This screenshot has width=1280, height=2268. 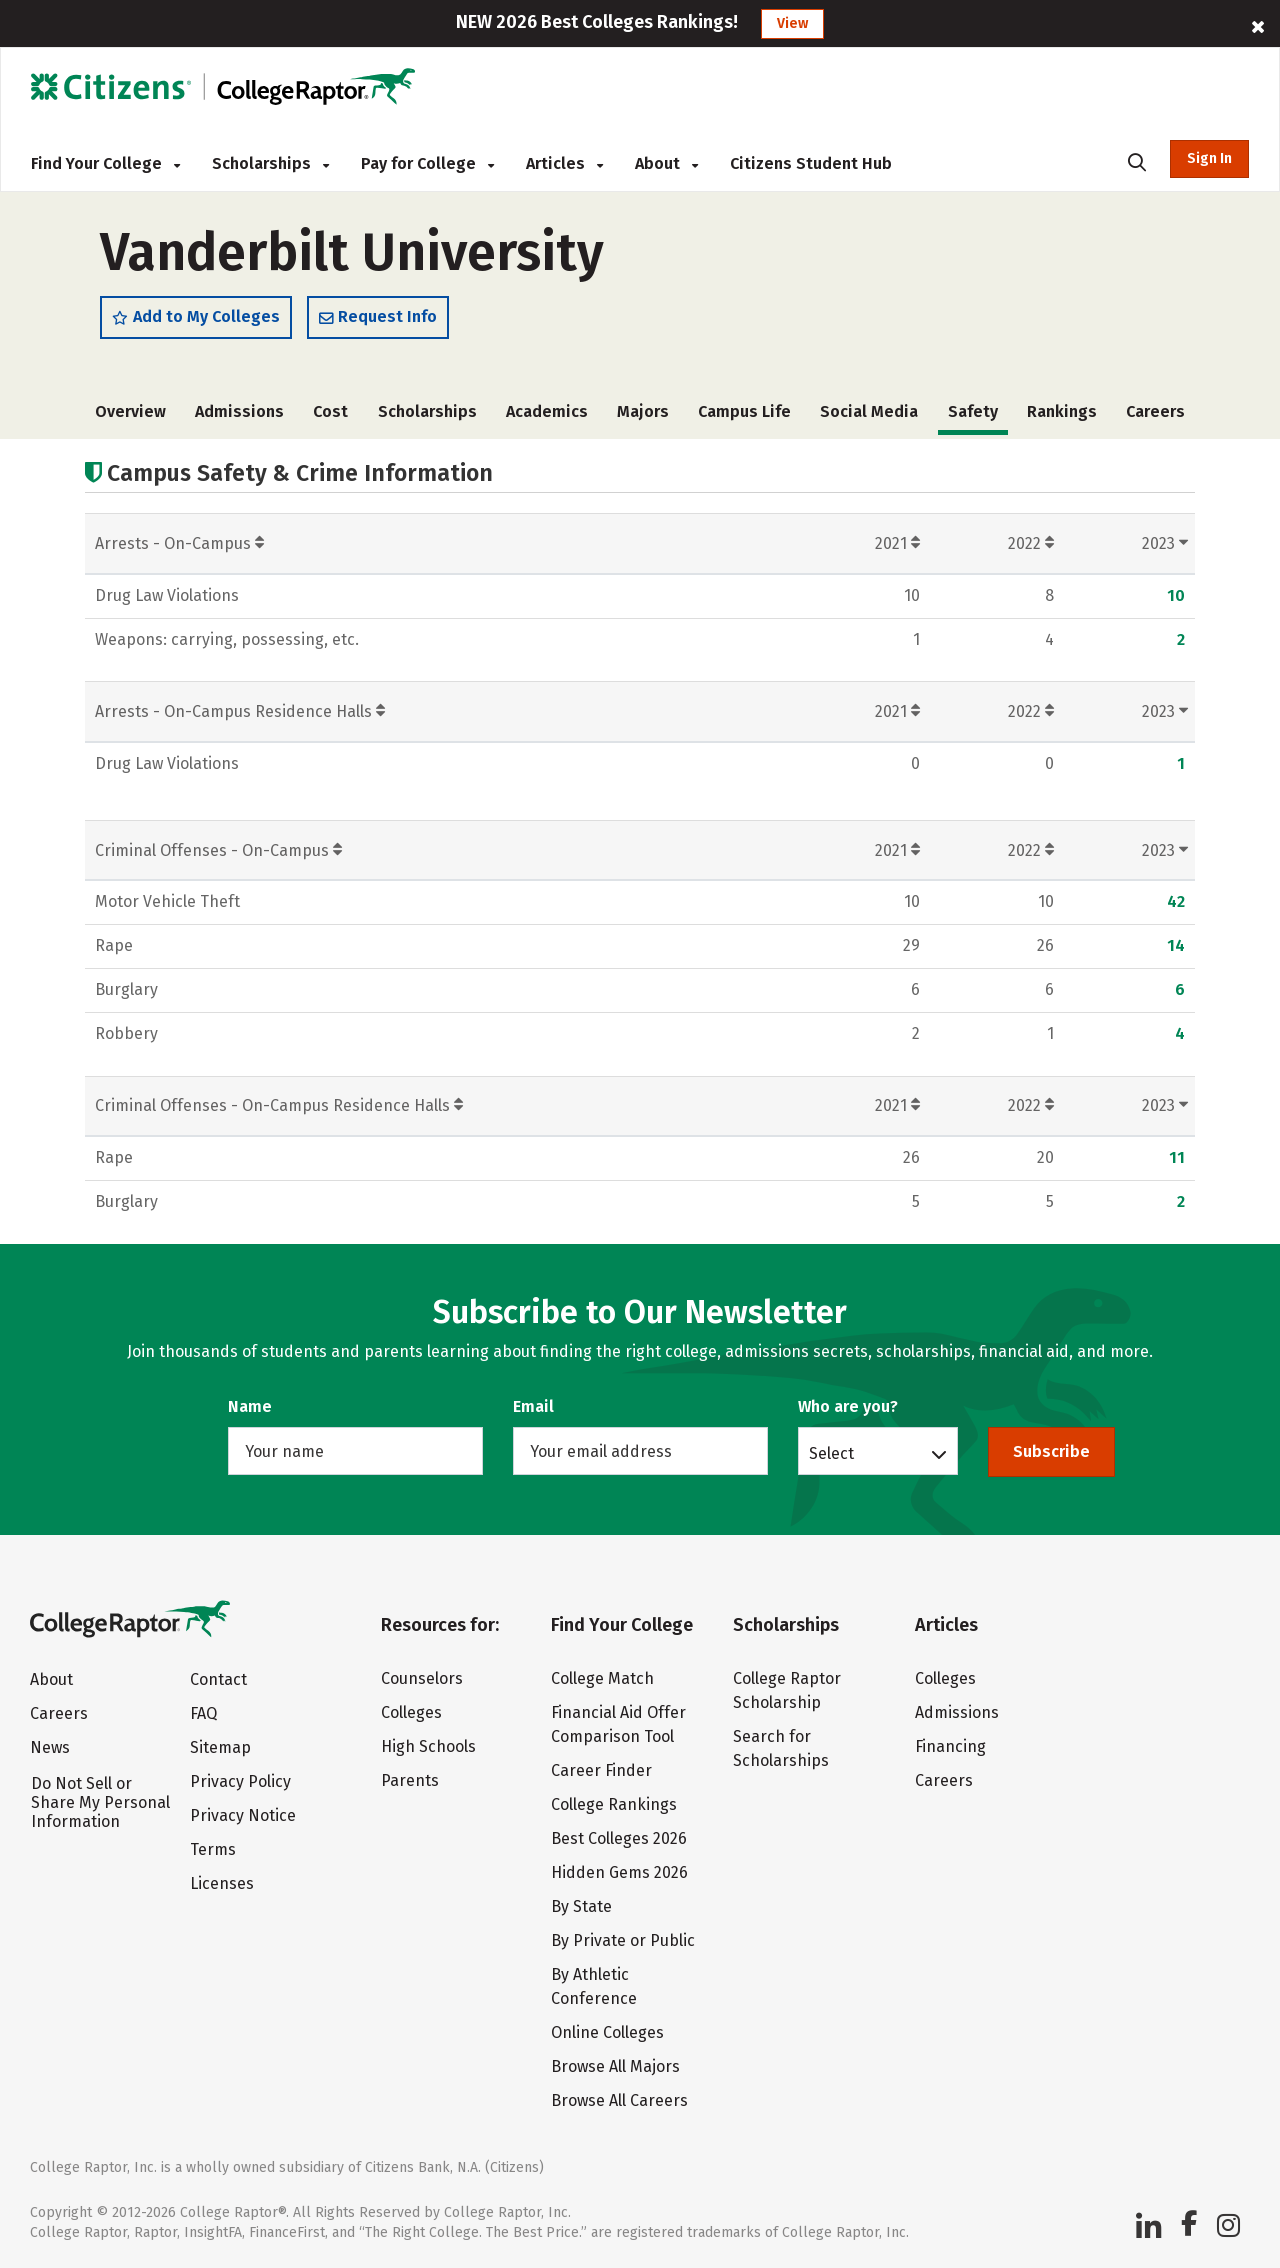 I want to click on Parents, so click(x=410, y=1780).